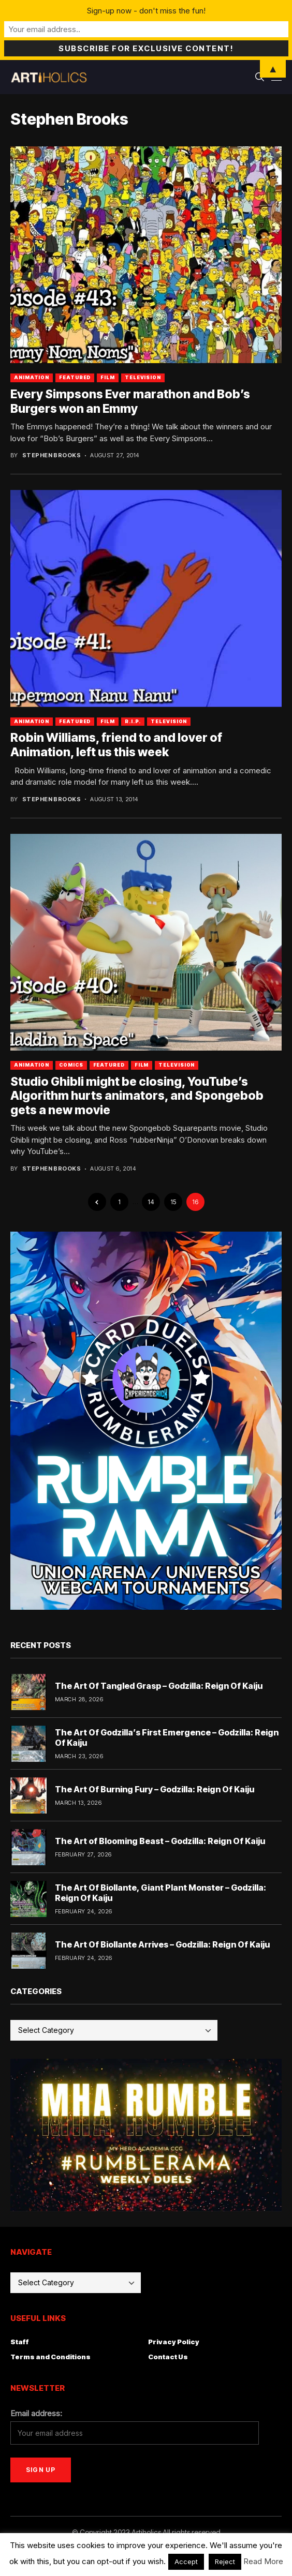 This screenshot has height=2576, width=292. I want to click on Robin Williams, friend to and lover of Animation, left us this week, so click(116, 744).